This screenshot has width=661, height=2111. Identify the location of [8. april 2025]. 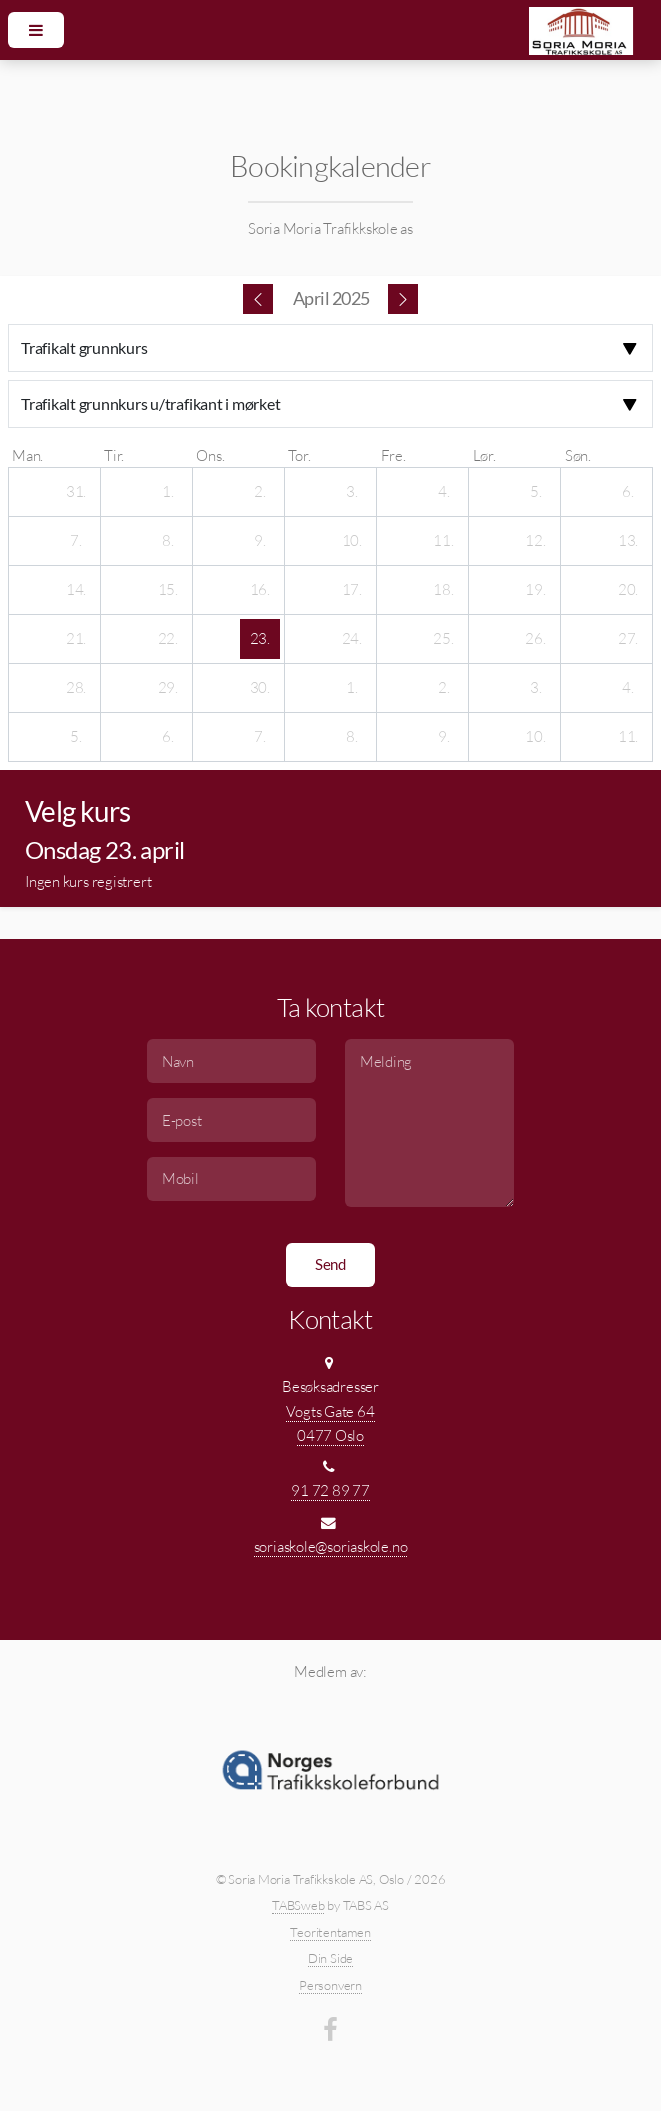
(168, 541).